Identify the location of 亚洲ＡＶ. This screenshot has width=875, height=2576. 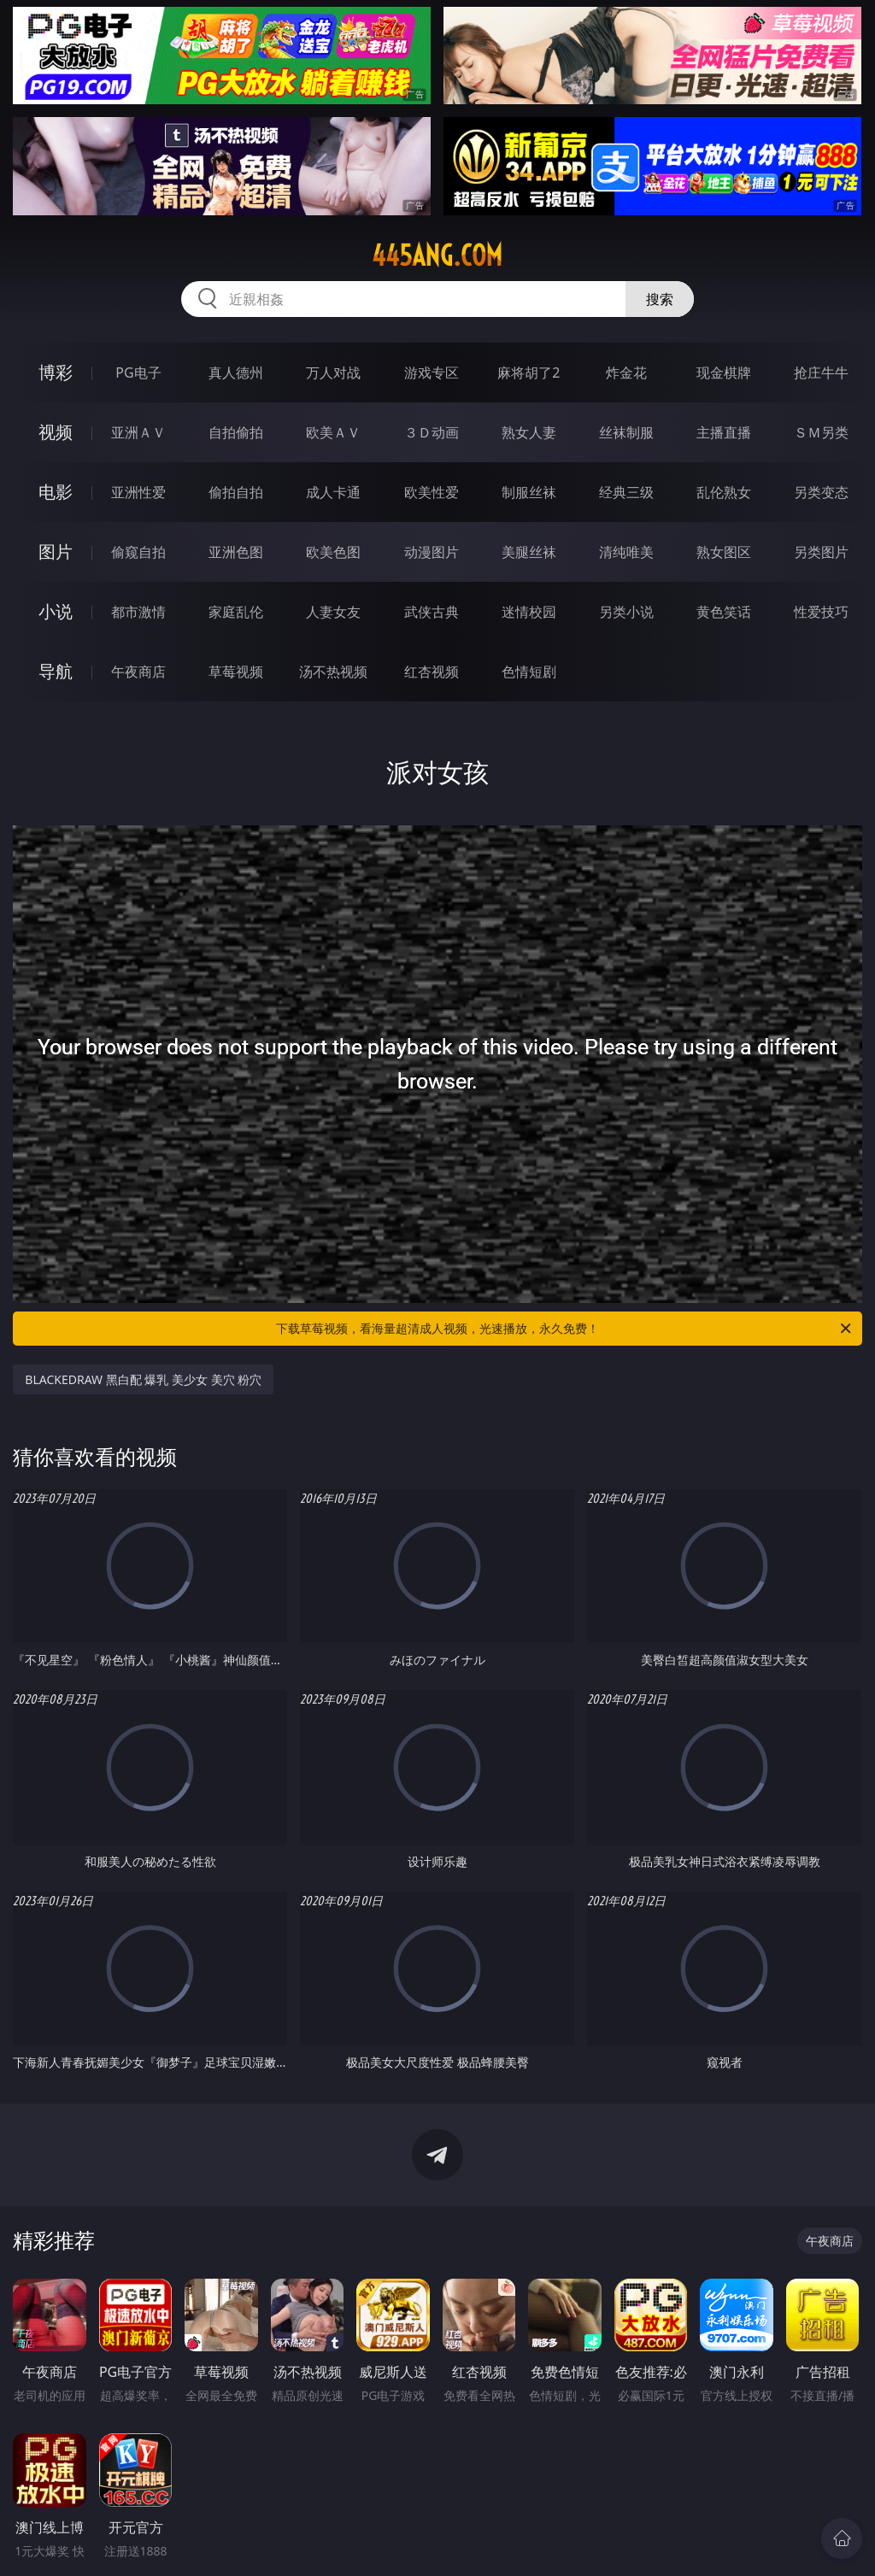
(138, 432).